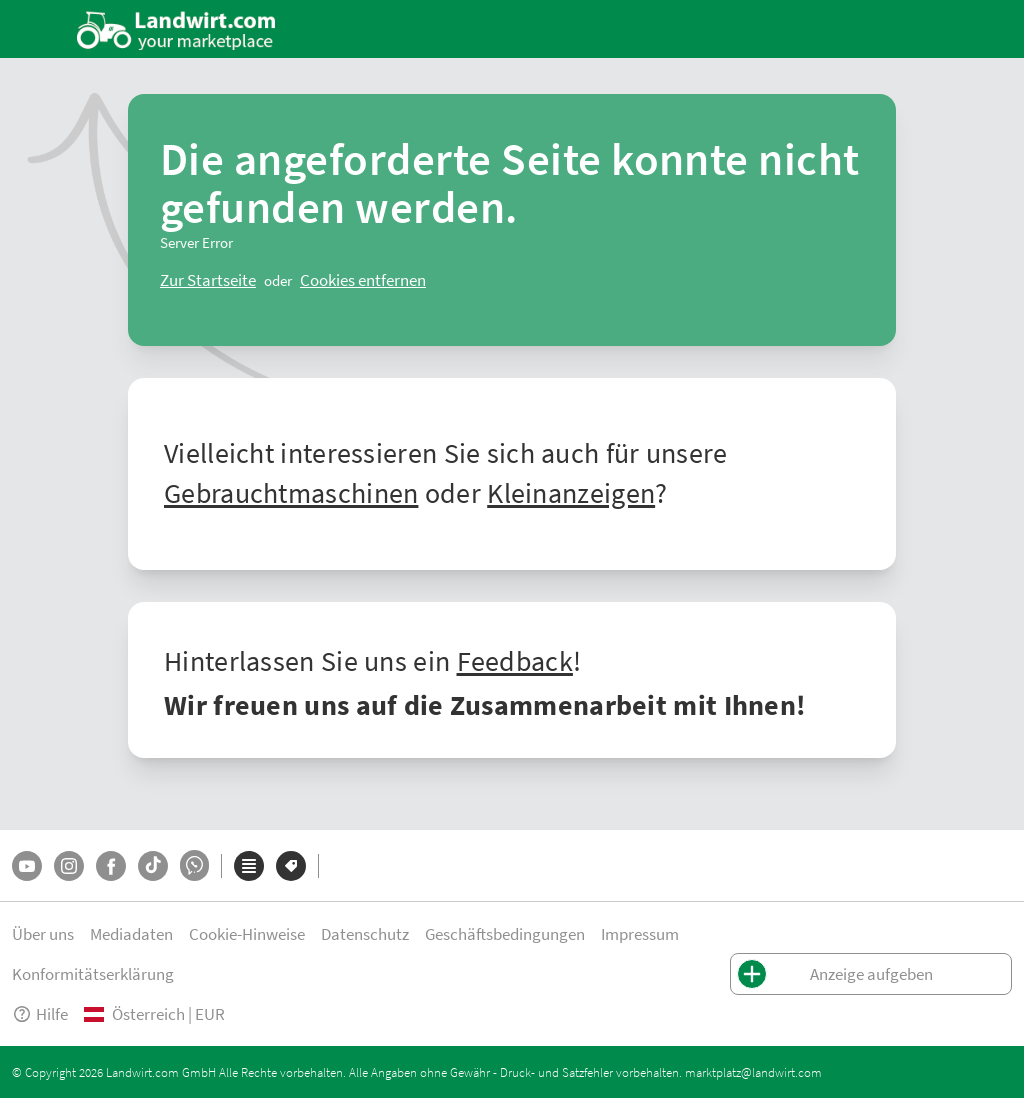 This screenshot has height=1098, width=1024. I want to click on Mediadaten, so click(131, 933).